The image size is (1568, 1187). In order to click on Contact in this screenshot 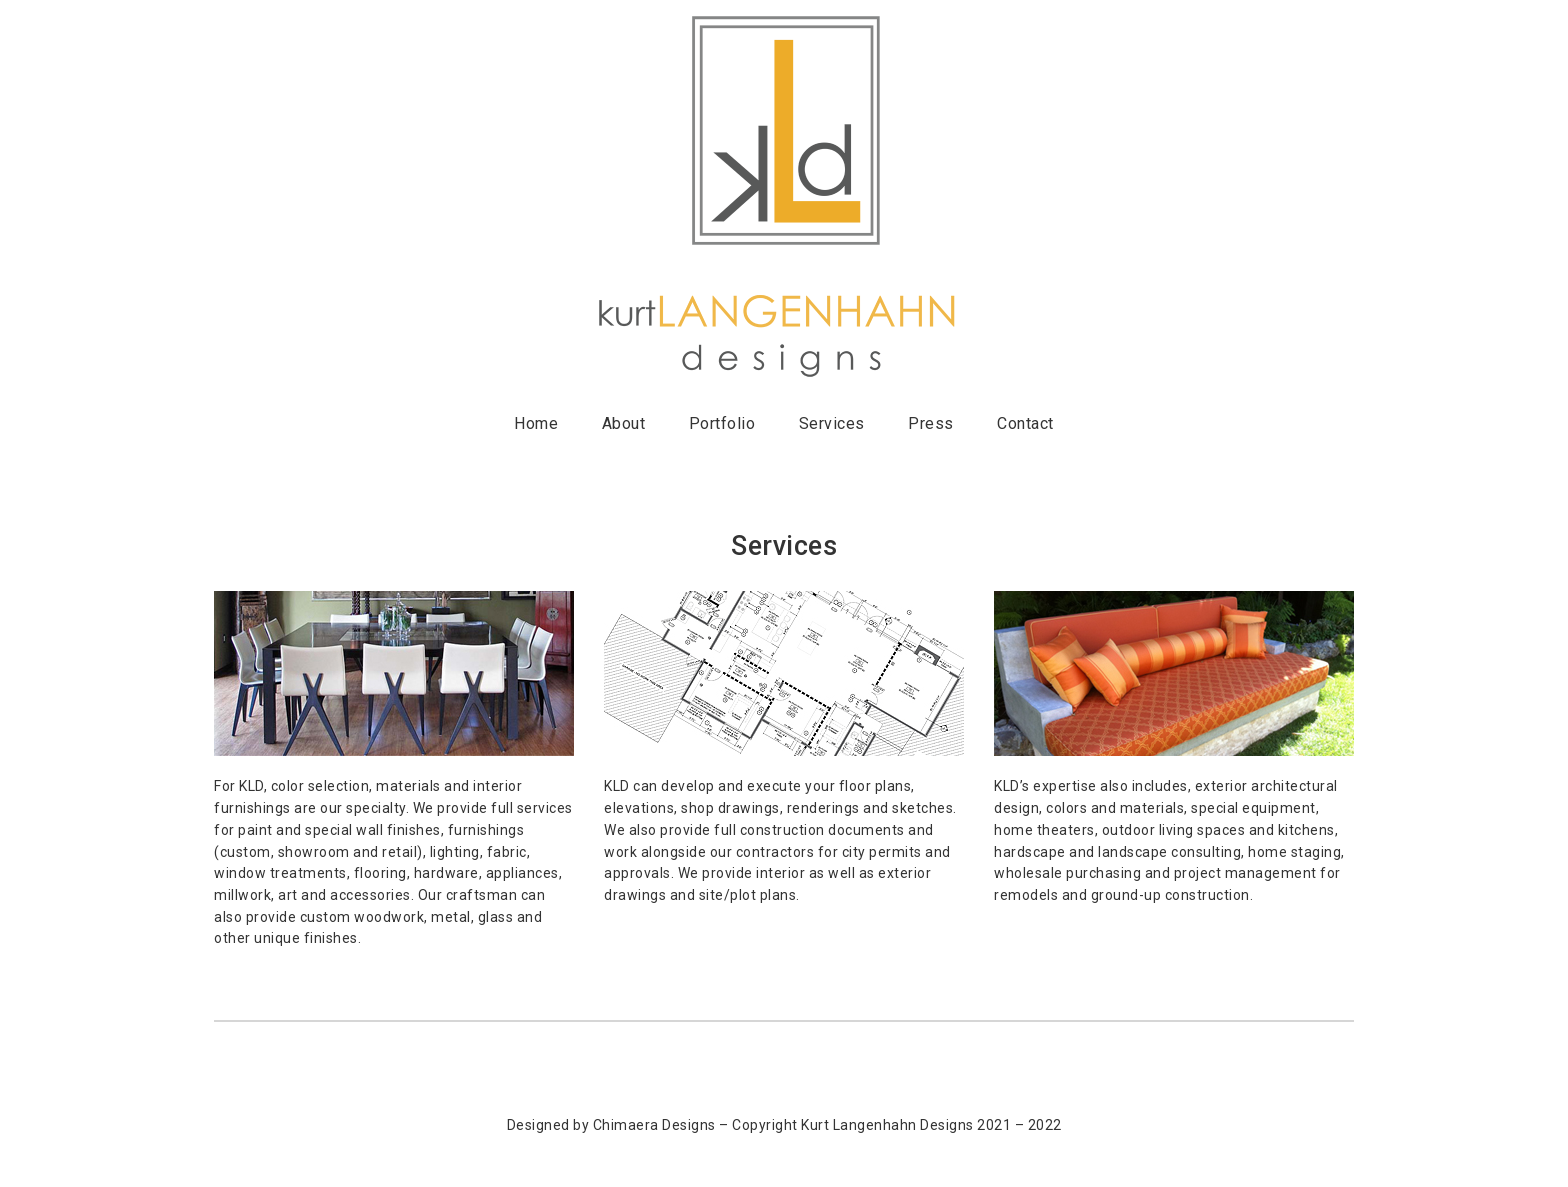, I will do `click(1025, 423)`.